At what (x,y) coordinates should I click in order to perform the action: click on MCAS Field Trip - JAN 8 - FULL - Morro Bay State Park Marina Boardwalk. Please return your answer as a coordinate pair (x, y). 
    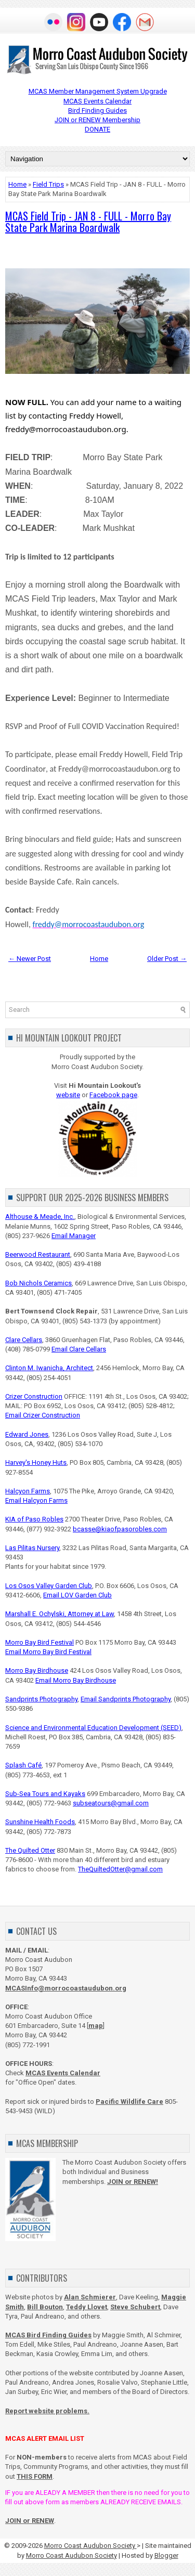
    Looking at the image, I should click on (88, 221).